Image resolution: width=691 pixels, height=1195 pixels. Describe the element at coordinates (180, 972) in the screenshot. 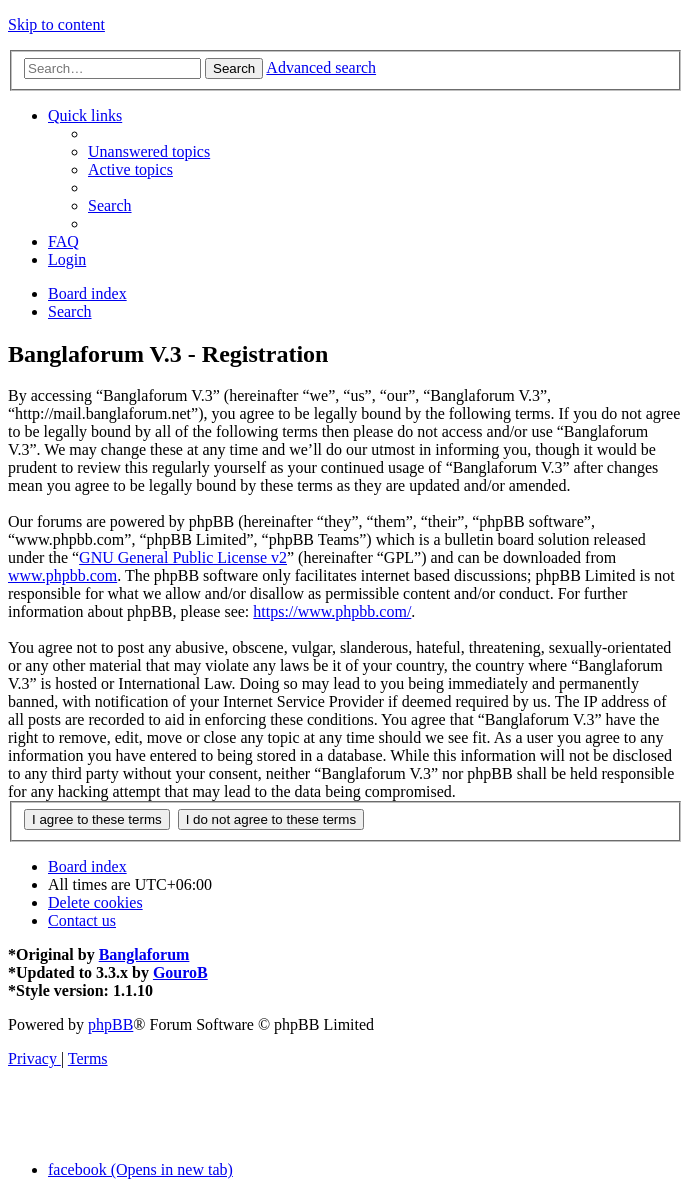

I see `GouroB` at that location.